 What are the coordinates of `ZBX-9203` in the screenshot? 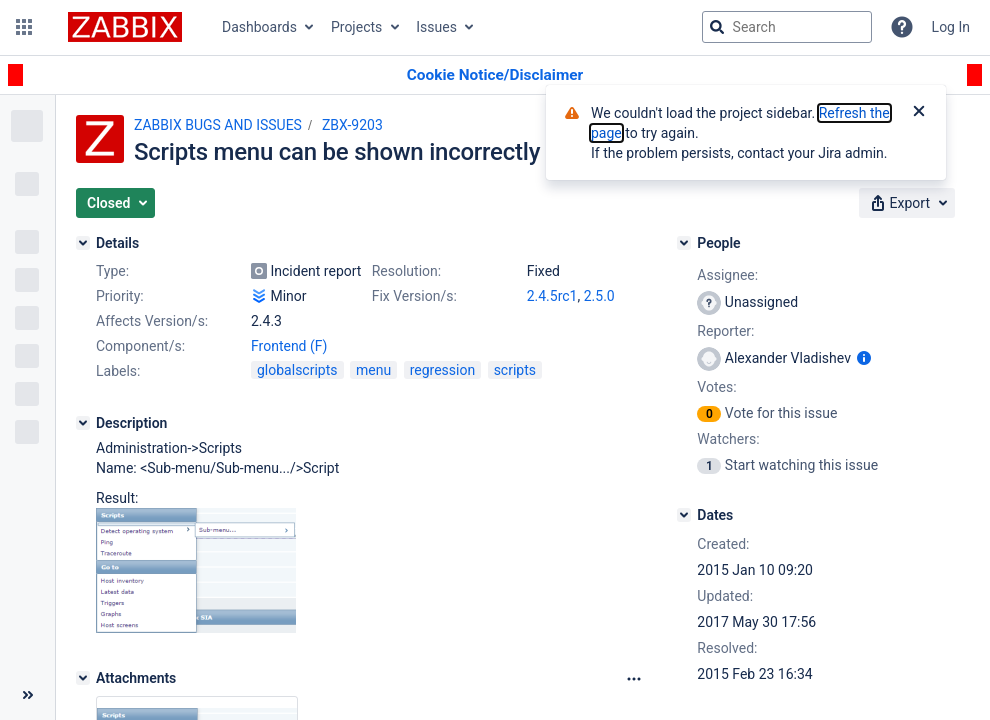 It's located at (352, 125).